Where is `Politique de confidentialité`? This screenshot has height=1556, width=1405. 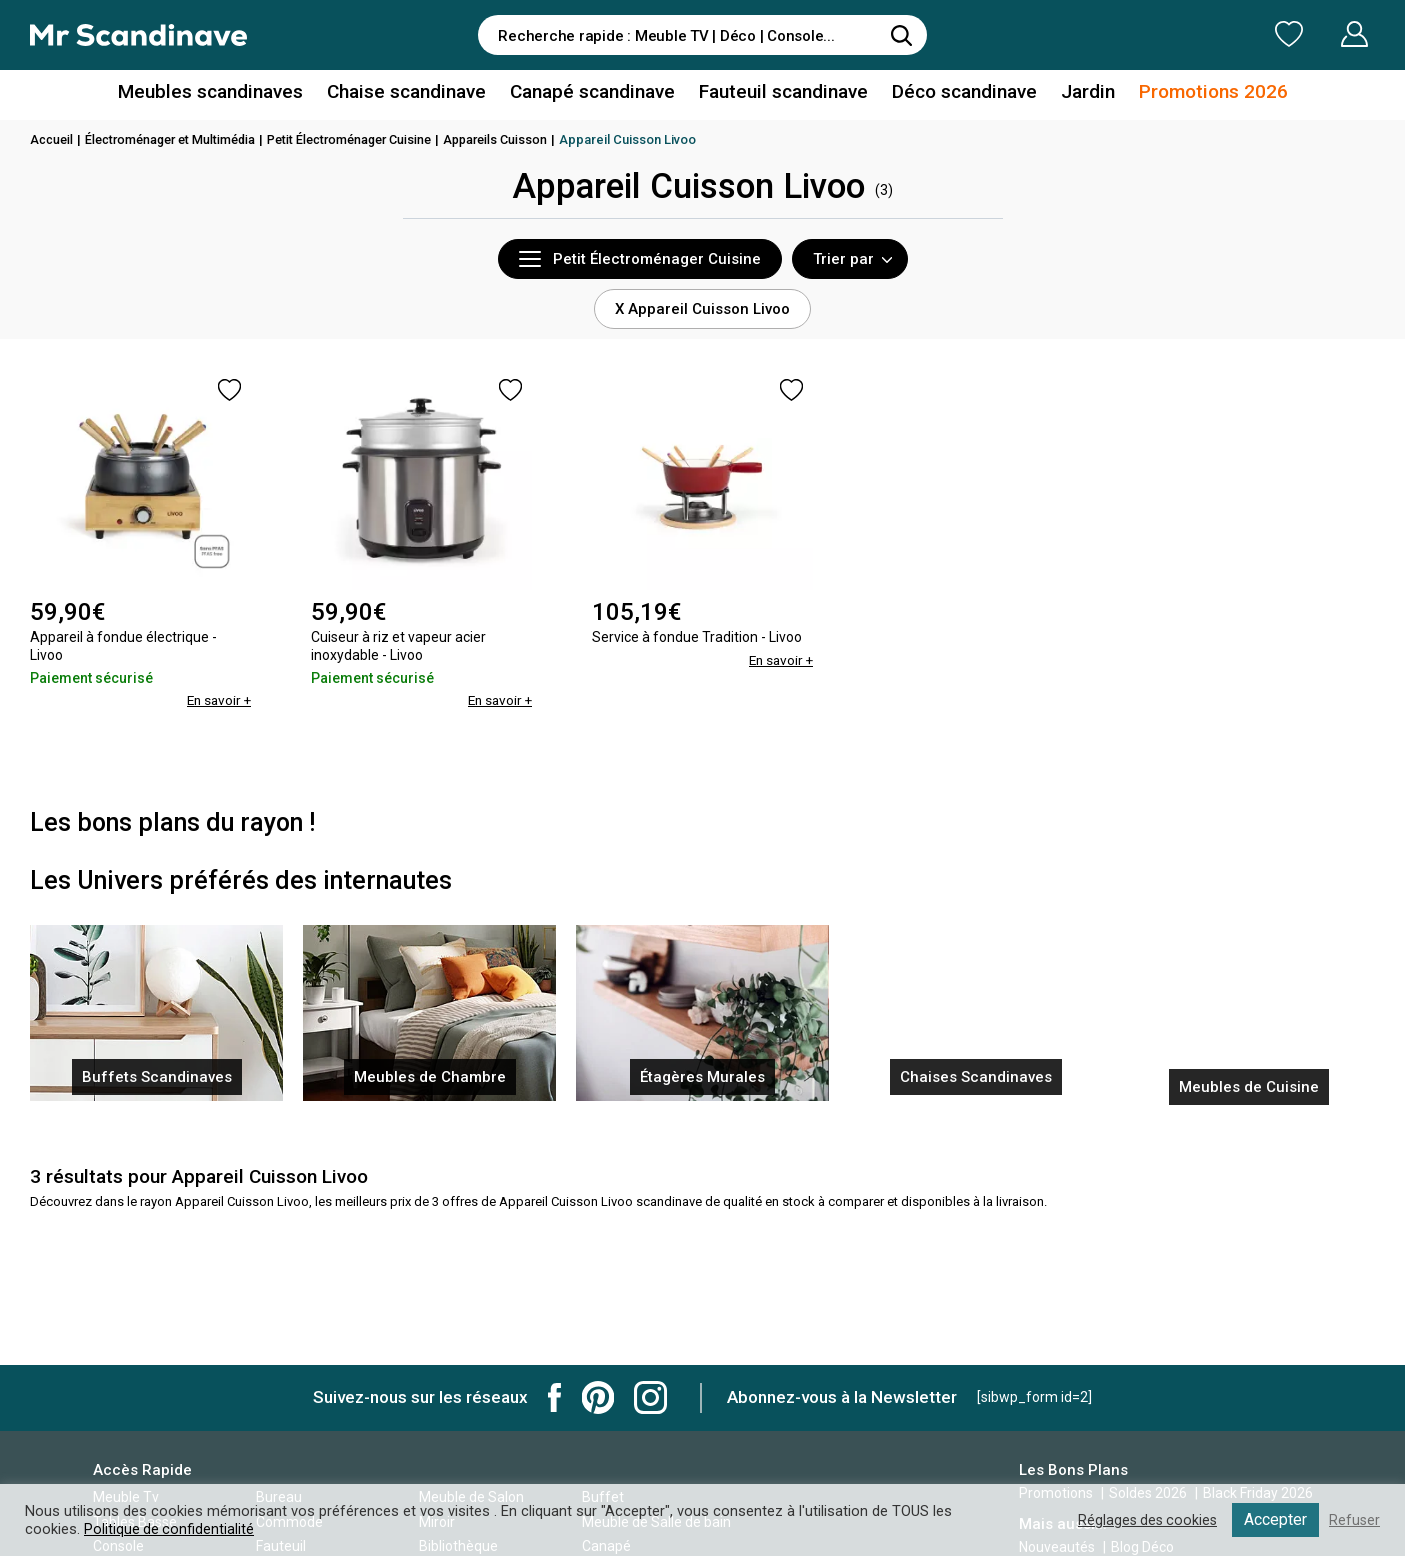
Politique de confidentialité is located at coordinates (170, 1529).